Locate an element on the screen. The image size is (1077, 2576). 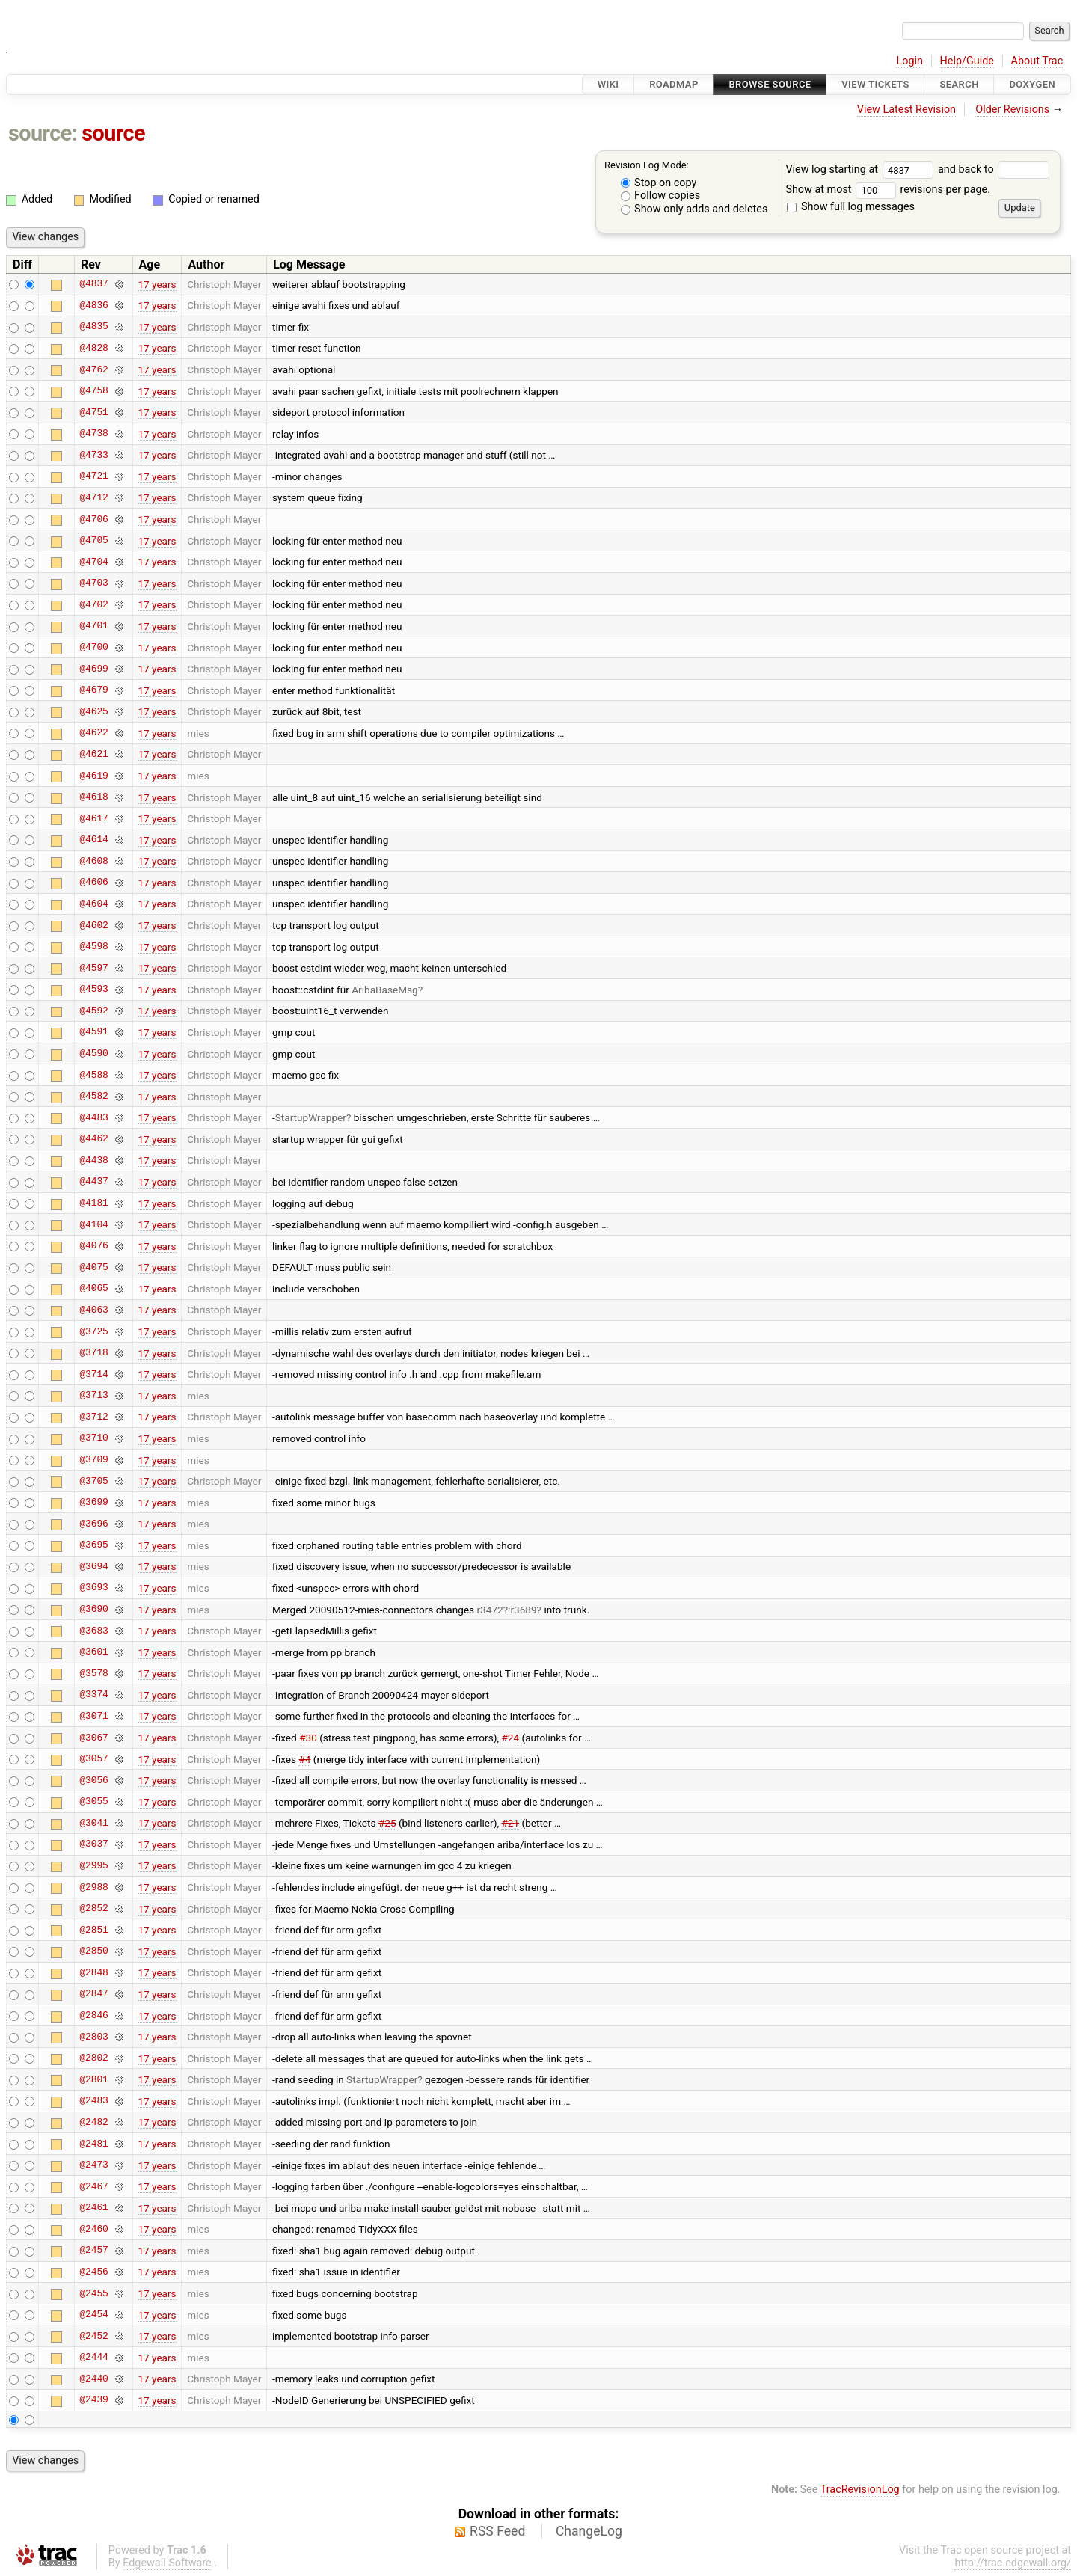
Doxygen is located at coordinates (1032, 84).